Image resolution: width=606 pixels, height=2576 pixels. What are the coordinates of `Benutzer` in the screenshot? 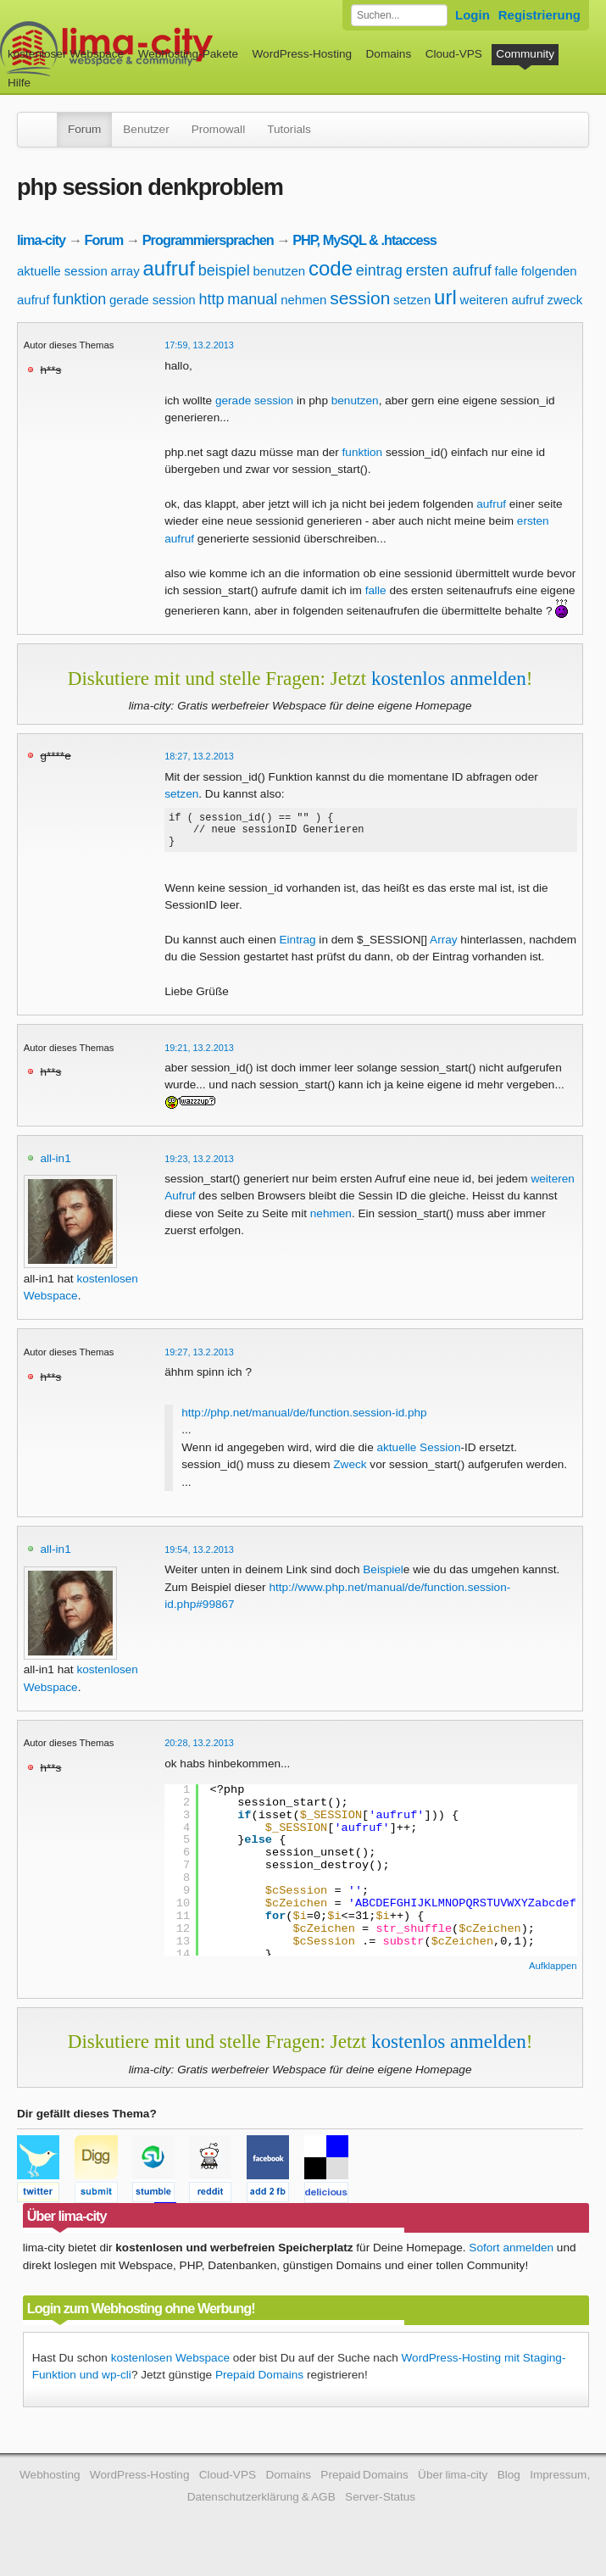 It's located at (146, 129).